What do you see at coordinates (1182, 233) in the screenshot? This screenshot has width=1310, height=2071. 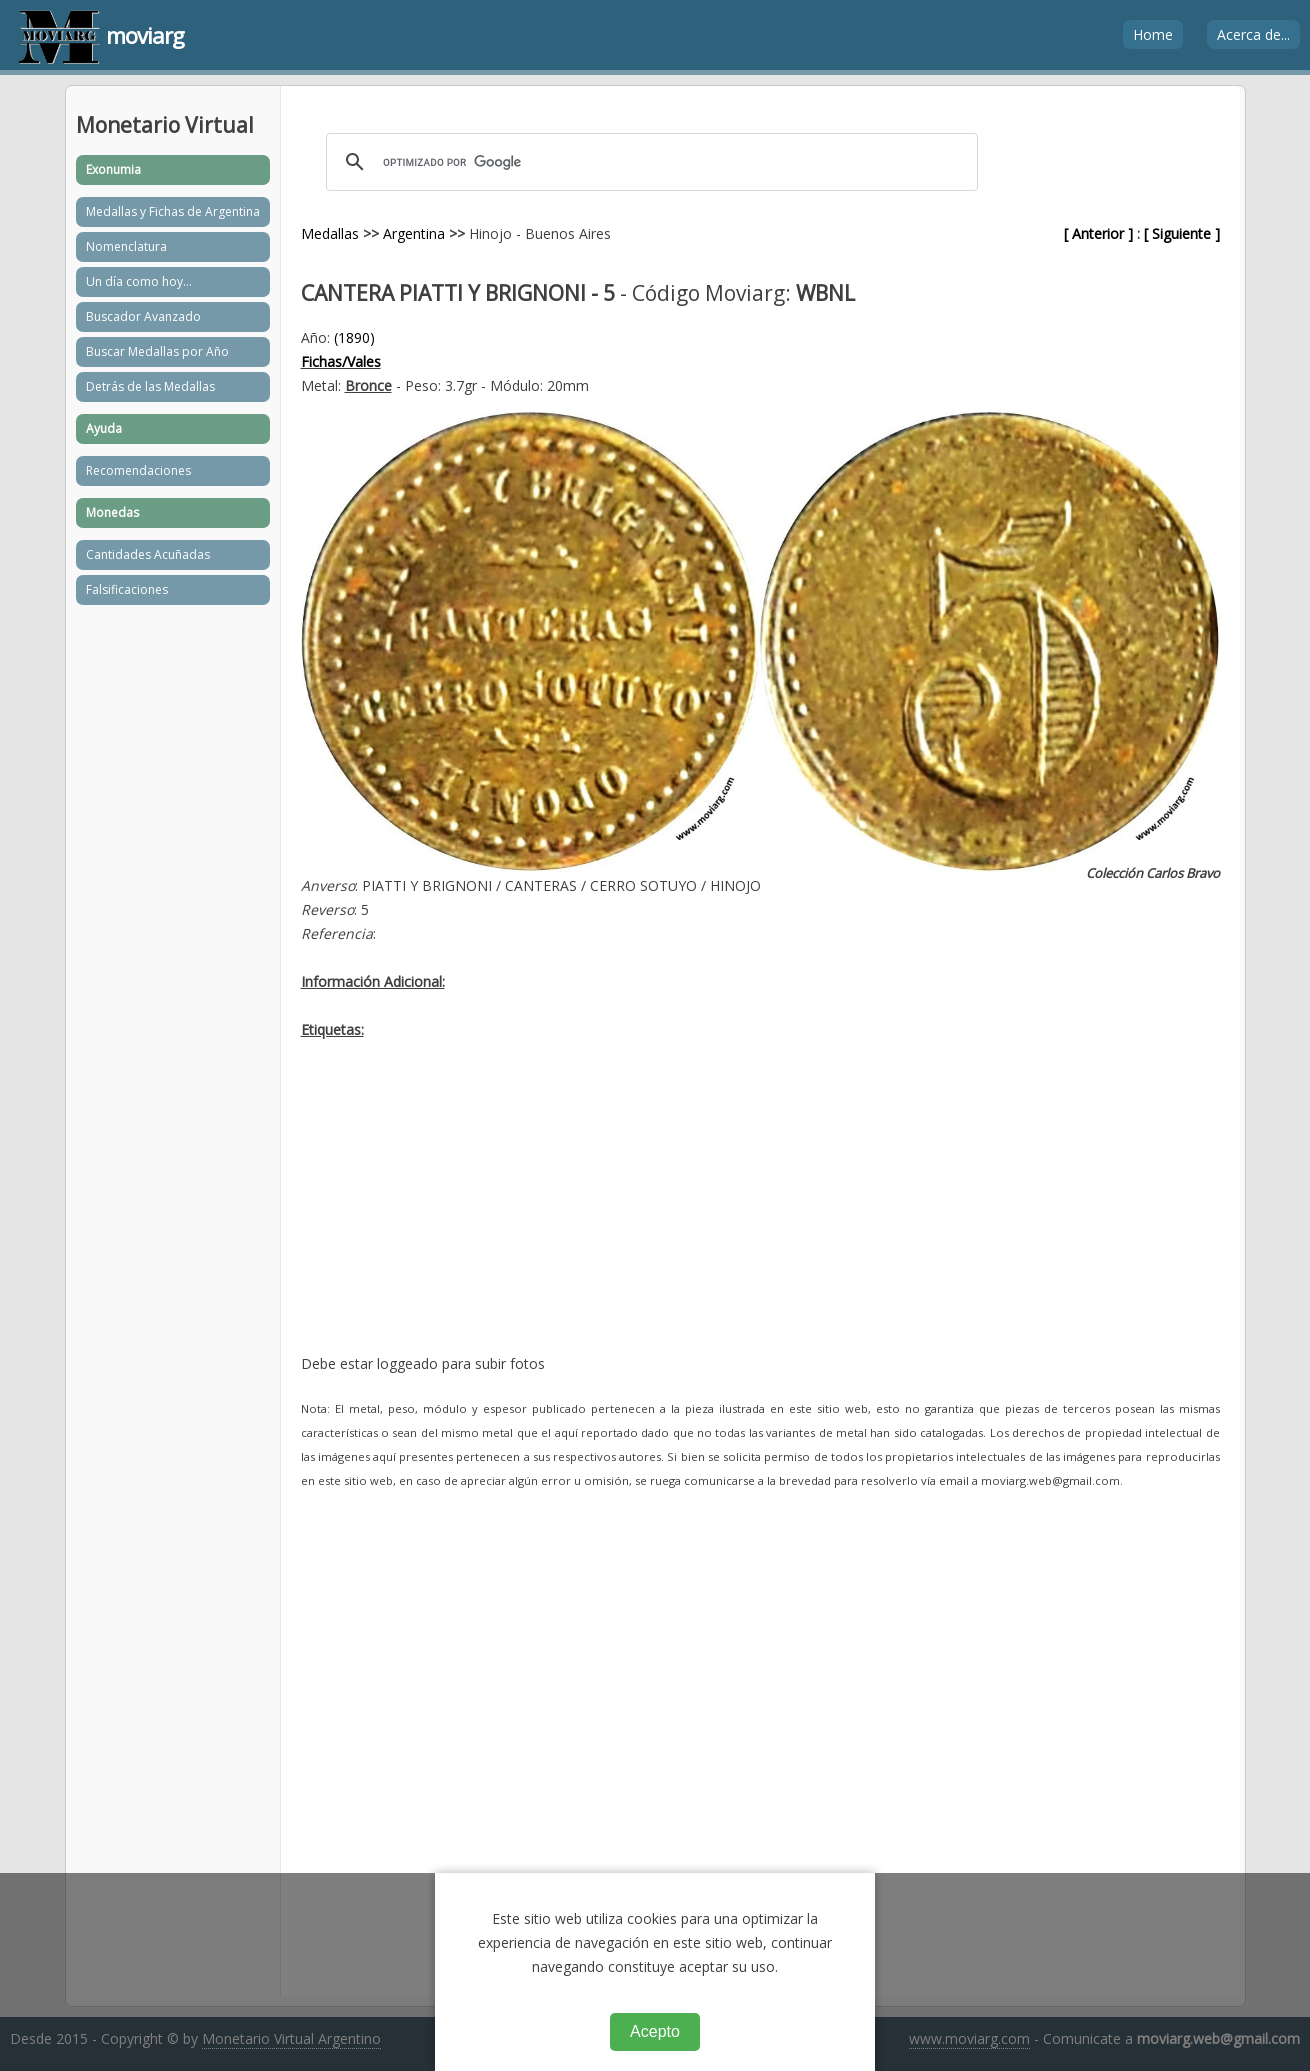 I see `[ Siguiente ]` at bounding box center [1182, 233].